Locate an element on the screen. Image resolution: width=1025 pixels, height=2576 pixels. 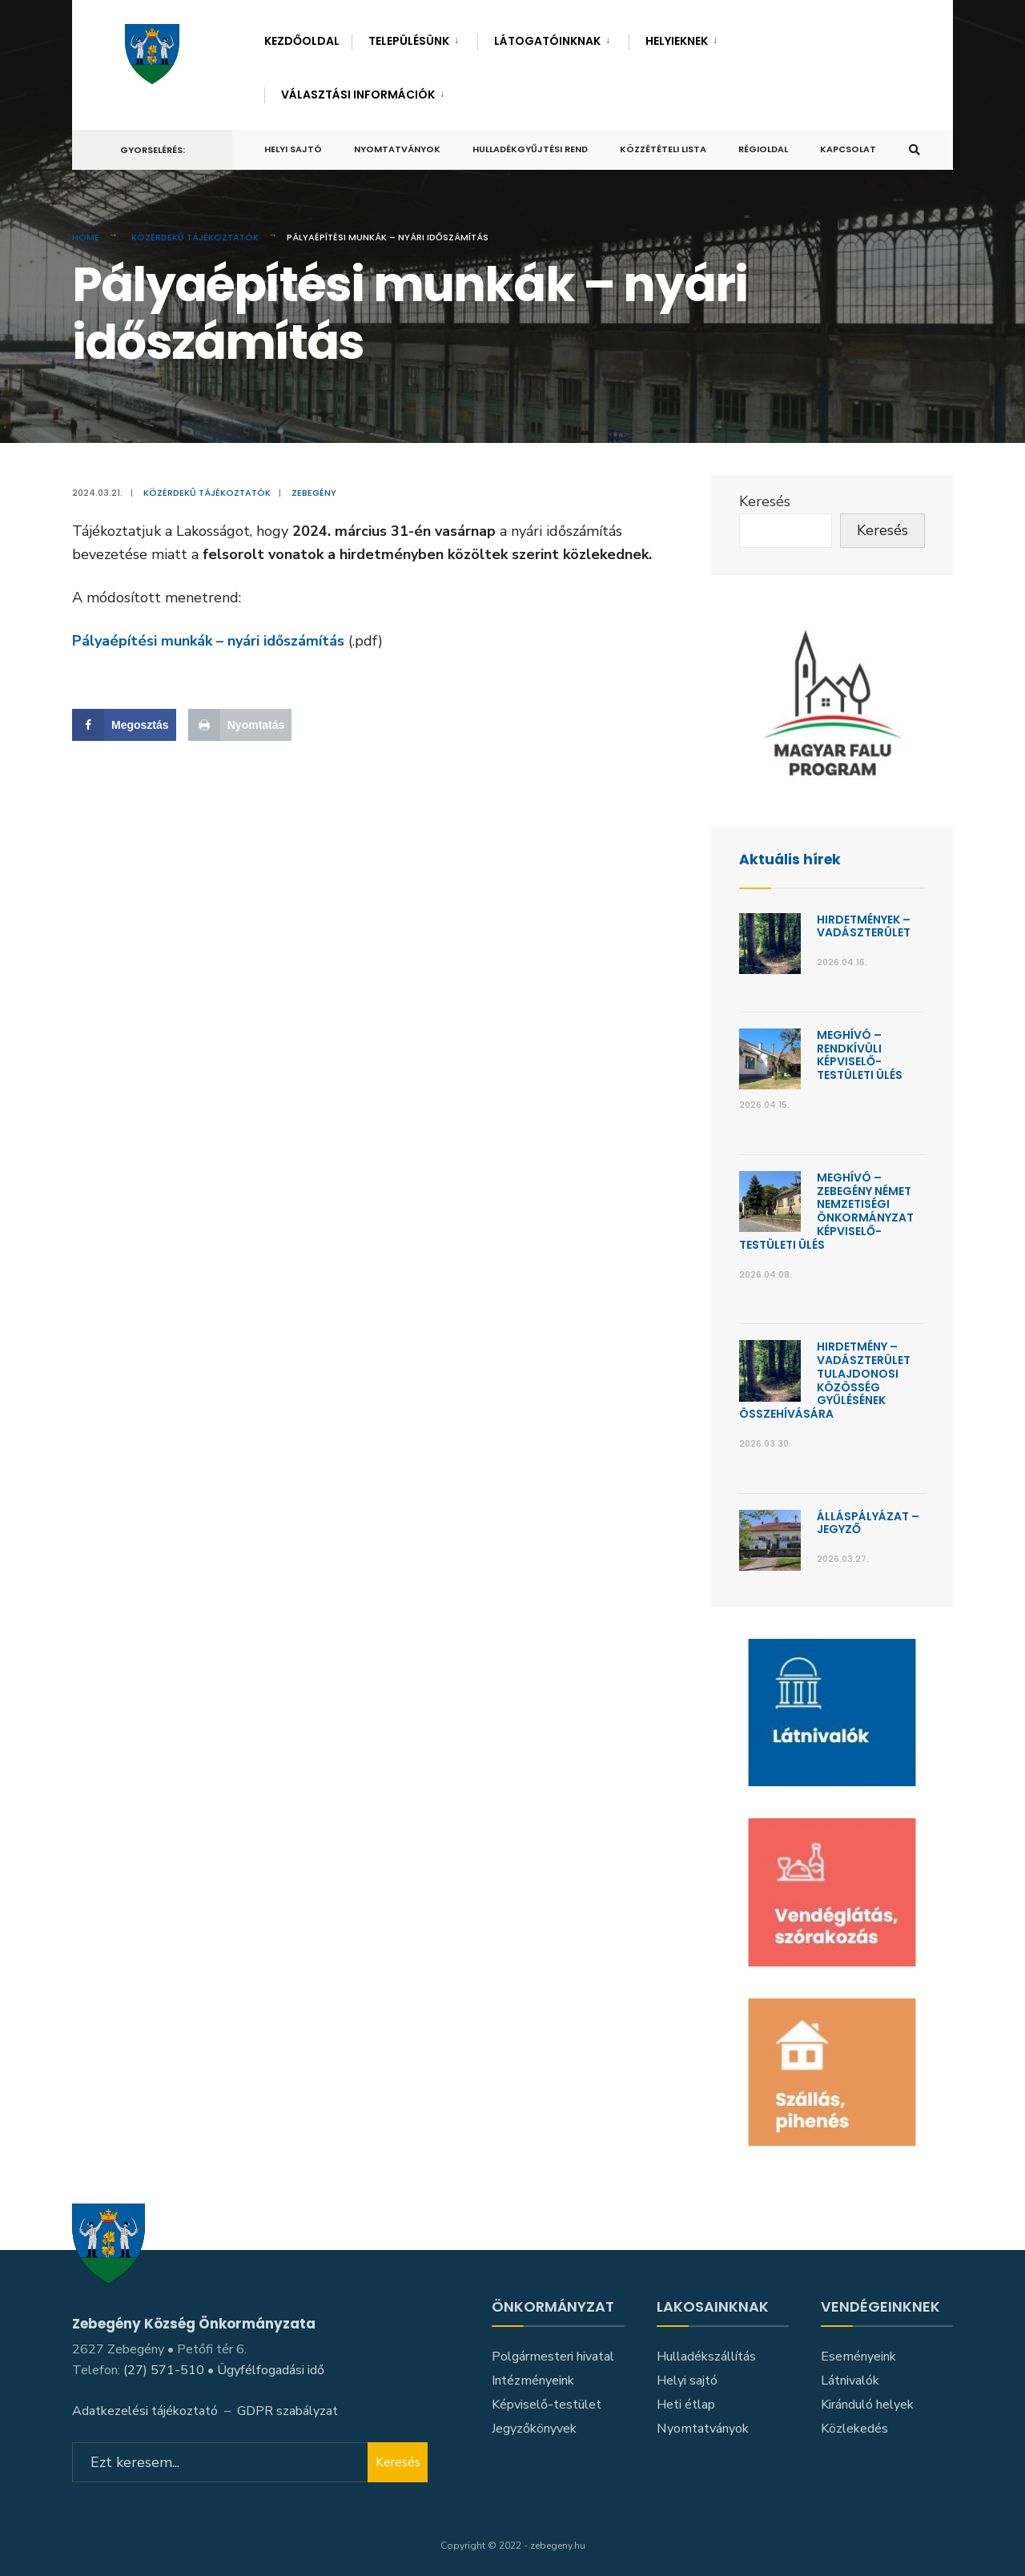
Kezdőoldal is located at coordinates (302, 41).